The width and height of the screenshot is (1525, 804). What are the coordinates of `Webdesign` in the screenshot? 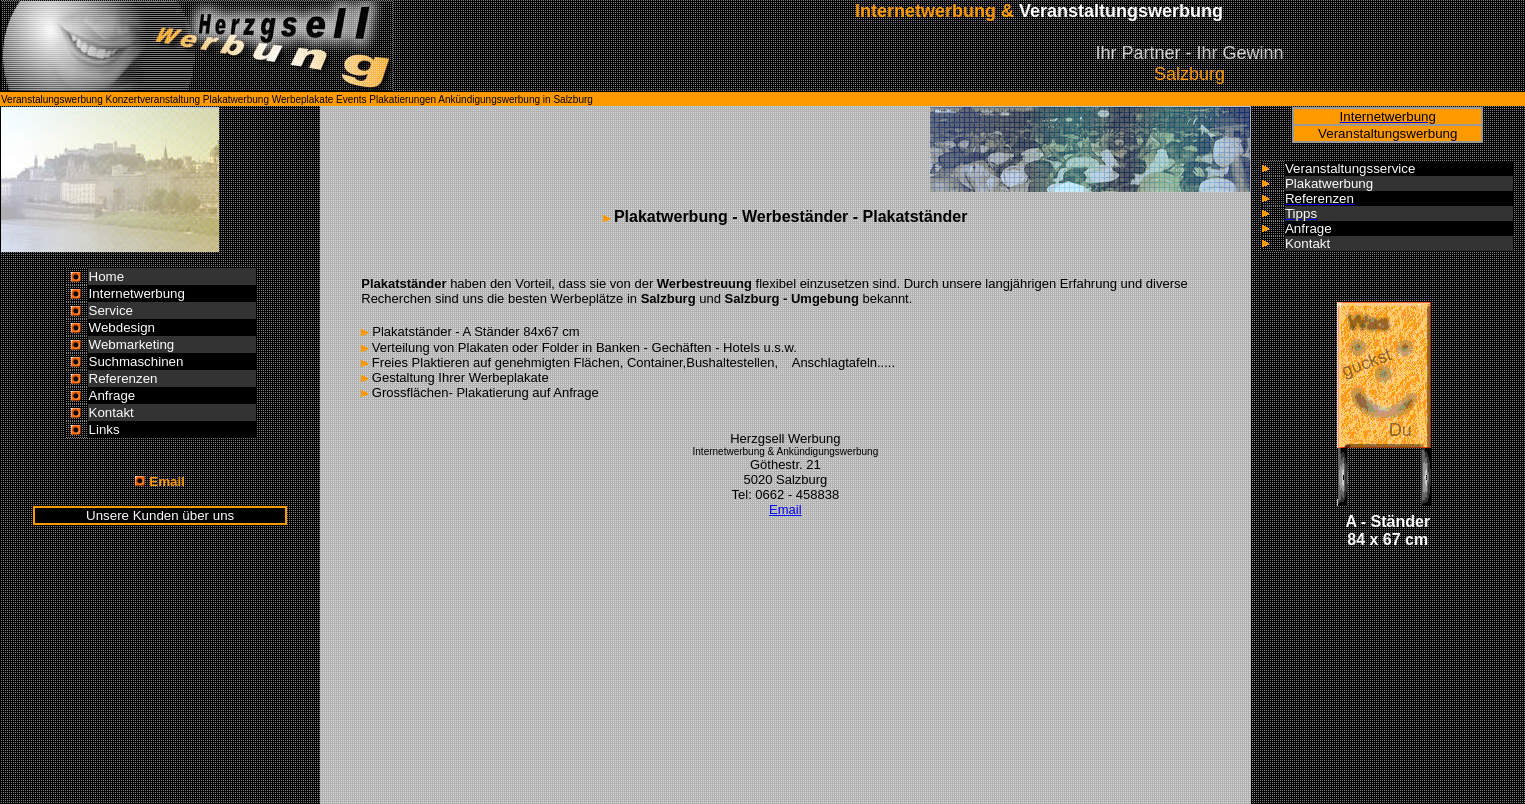 It's located at (122, 327).